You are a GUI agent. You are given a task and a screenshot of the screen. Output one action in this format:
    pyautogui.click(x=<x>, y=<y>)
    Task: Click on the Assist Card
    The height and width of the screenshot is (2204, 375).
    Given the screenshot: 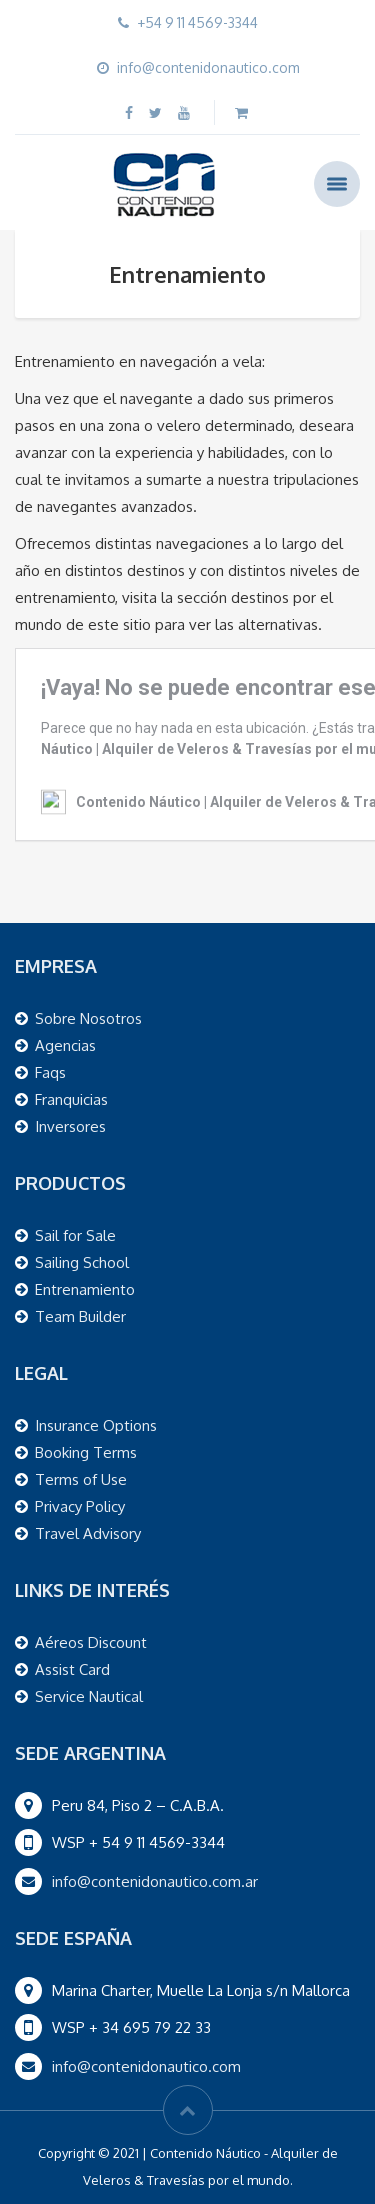 What is the action you would take?
    pyautogui.click(x=72, y=1669)
    